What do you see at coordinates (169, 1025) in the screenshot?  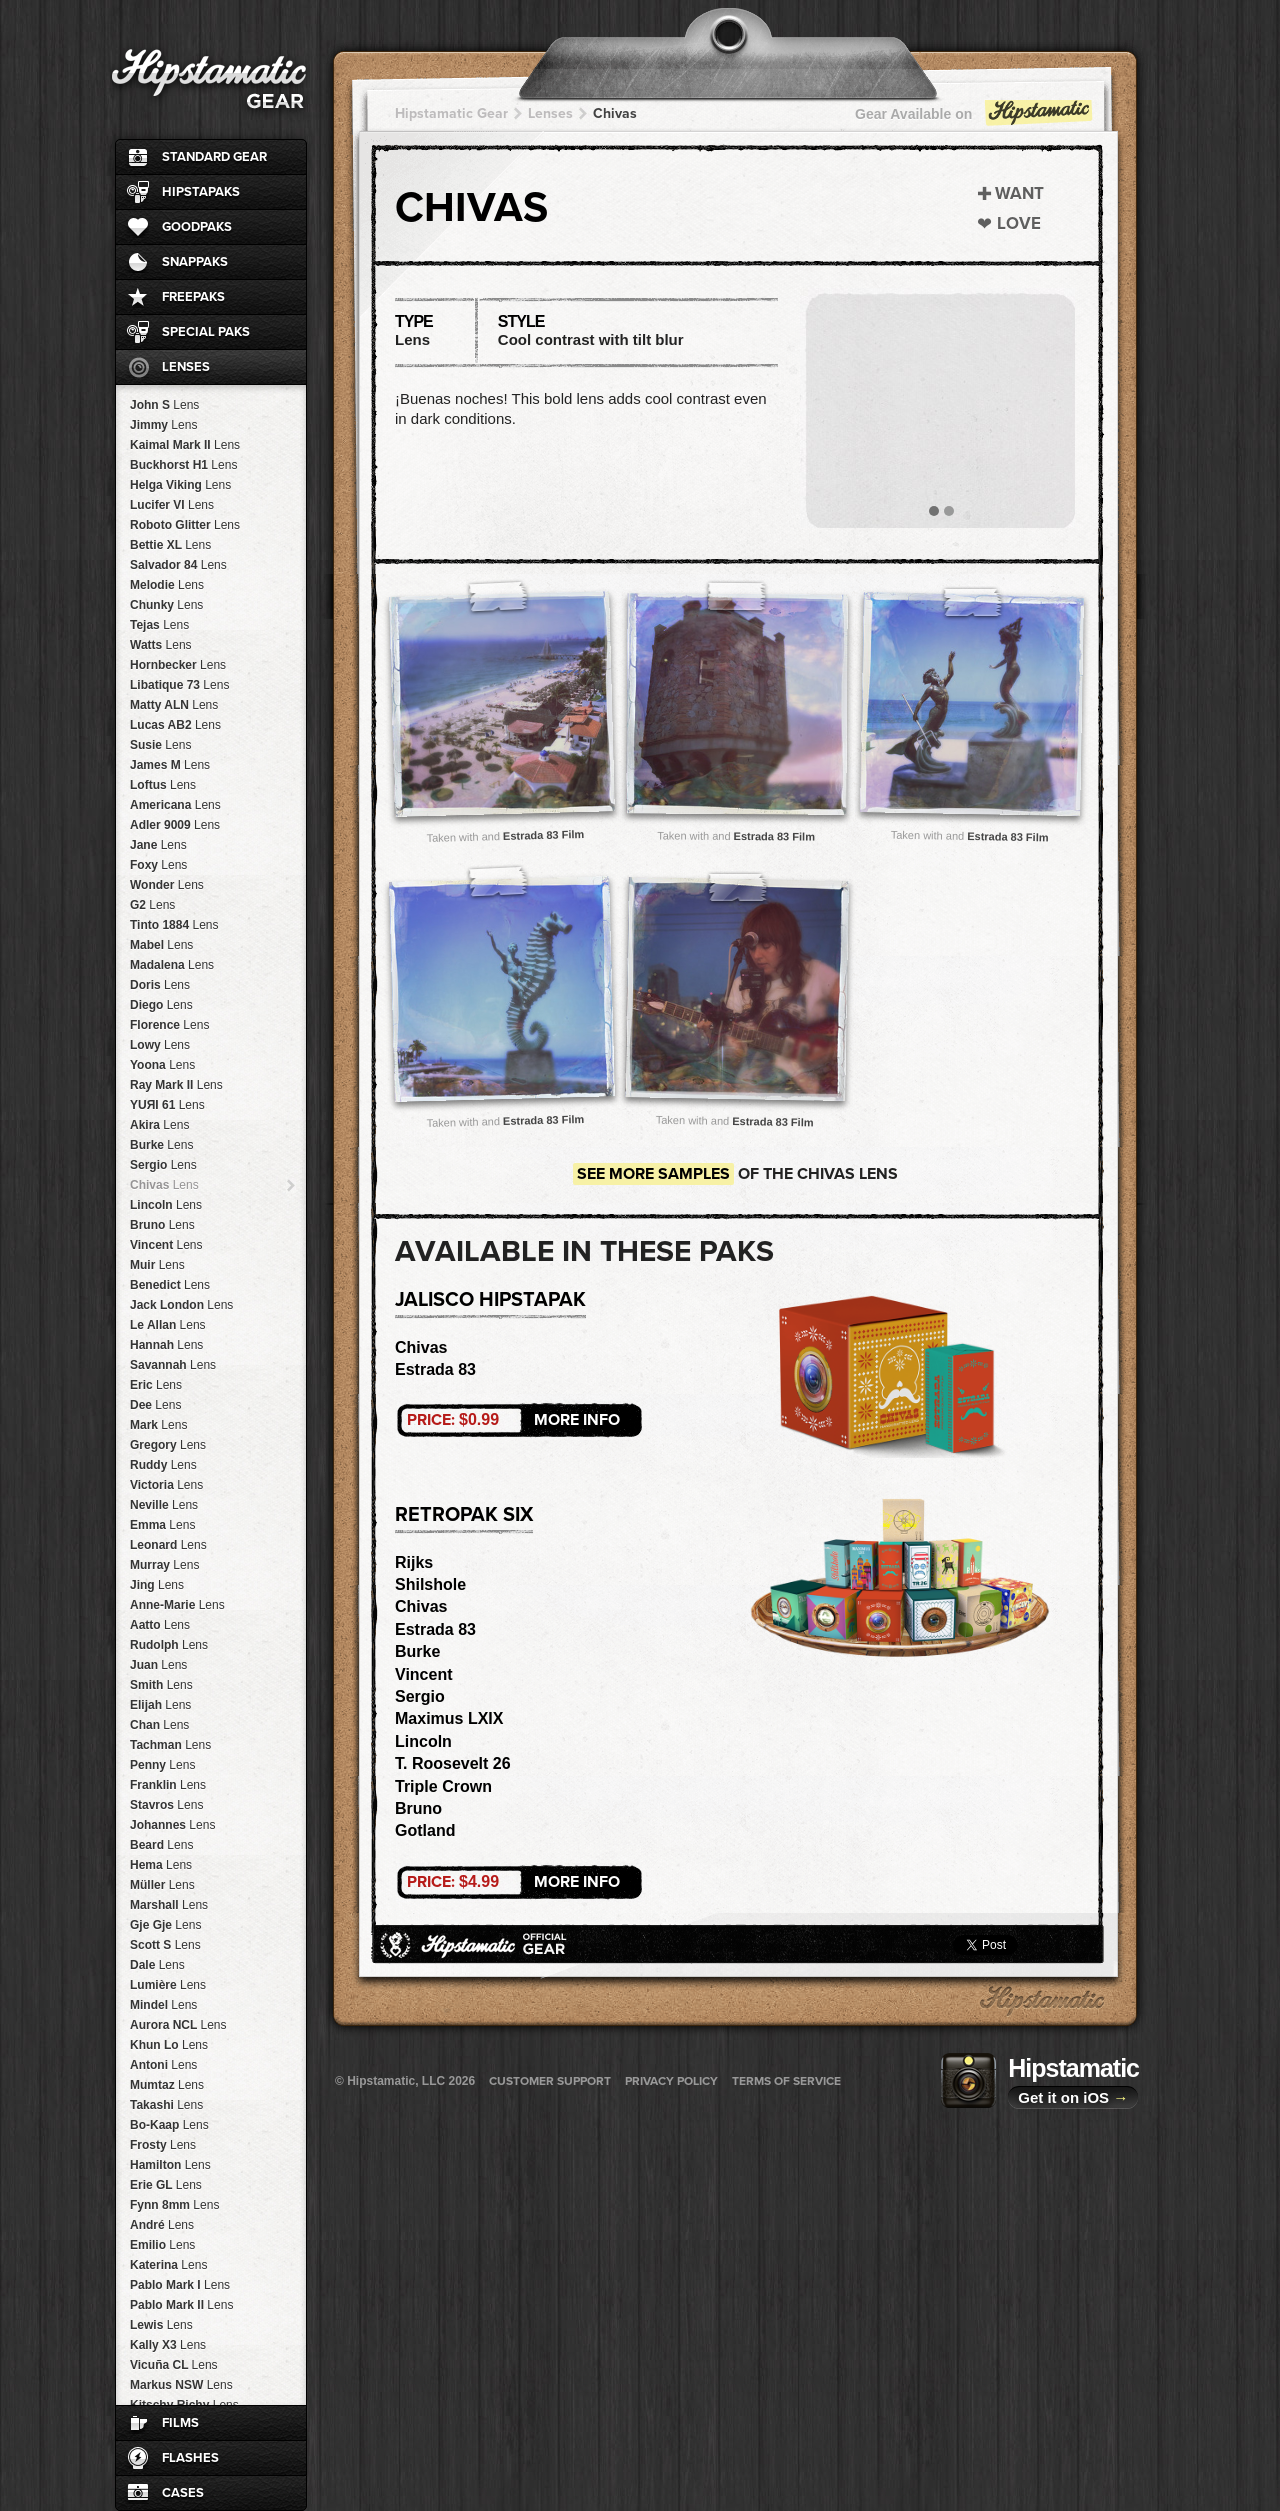 I see `Florence` at bounding box center [169, 1025].